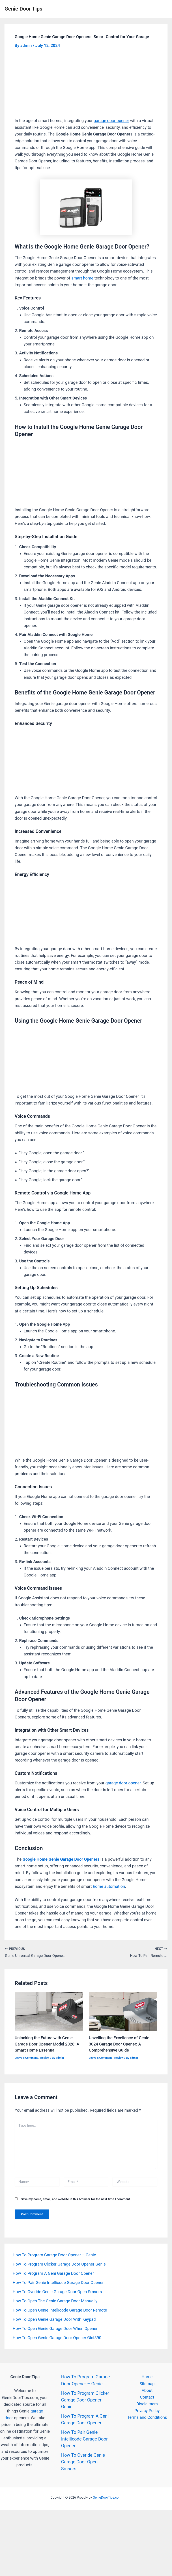 The image size is (172, 2576). What do you see at coordinates (61, 1859) in the screenshot?
I see `Google Home Genie Garage Door Openers` at bounding box center [61, 1859].